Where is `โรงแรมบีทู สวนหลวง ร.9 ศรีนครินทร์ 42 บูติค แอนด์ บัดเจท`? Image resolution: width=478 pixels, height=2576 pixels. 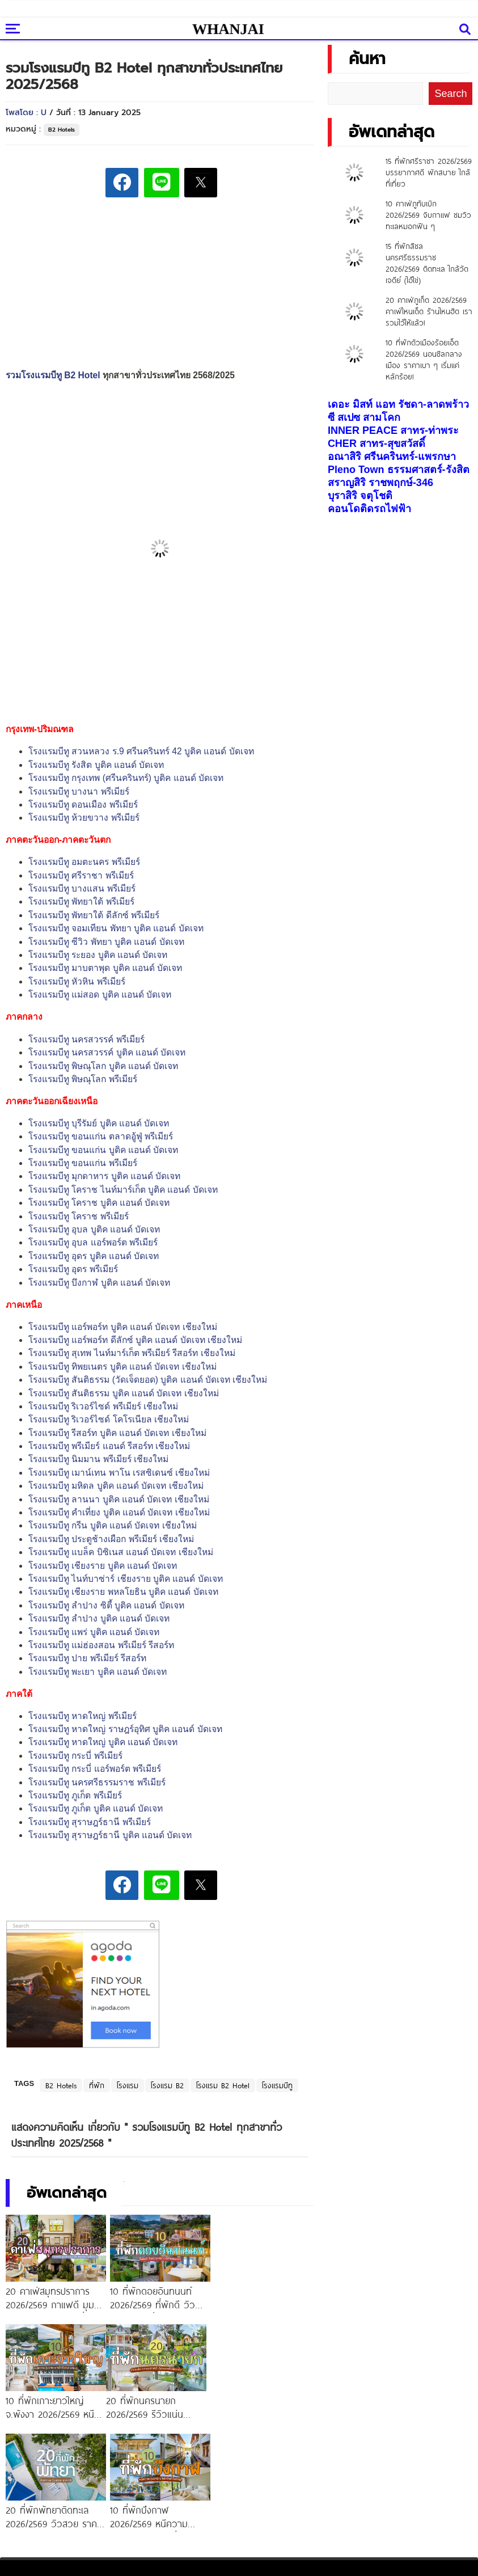
โรงแรมบีทู สวนหลวง ร.9 ศรีนครินทร์ 42 บูติค แอนด์ บัดเจท is located at coordinates (141, 751).